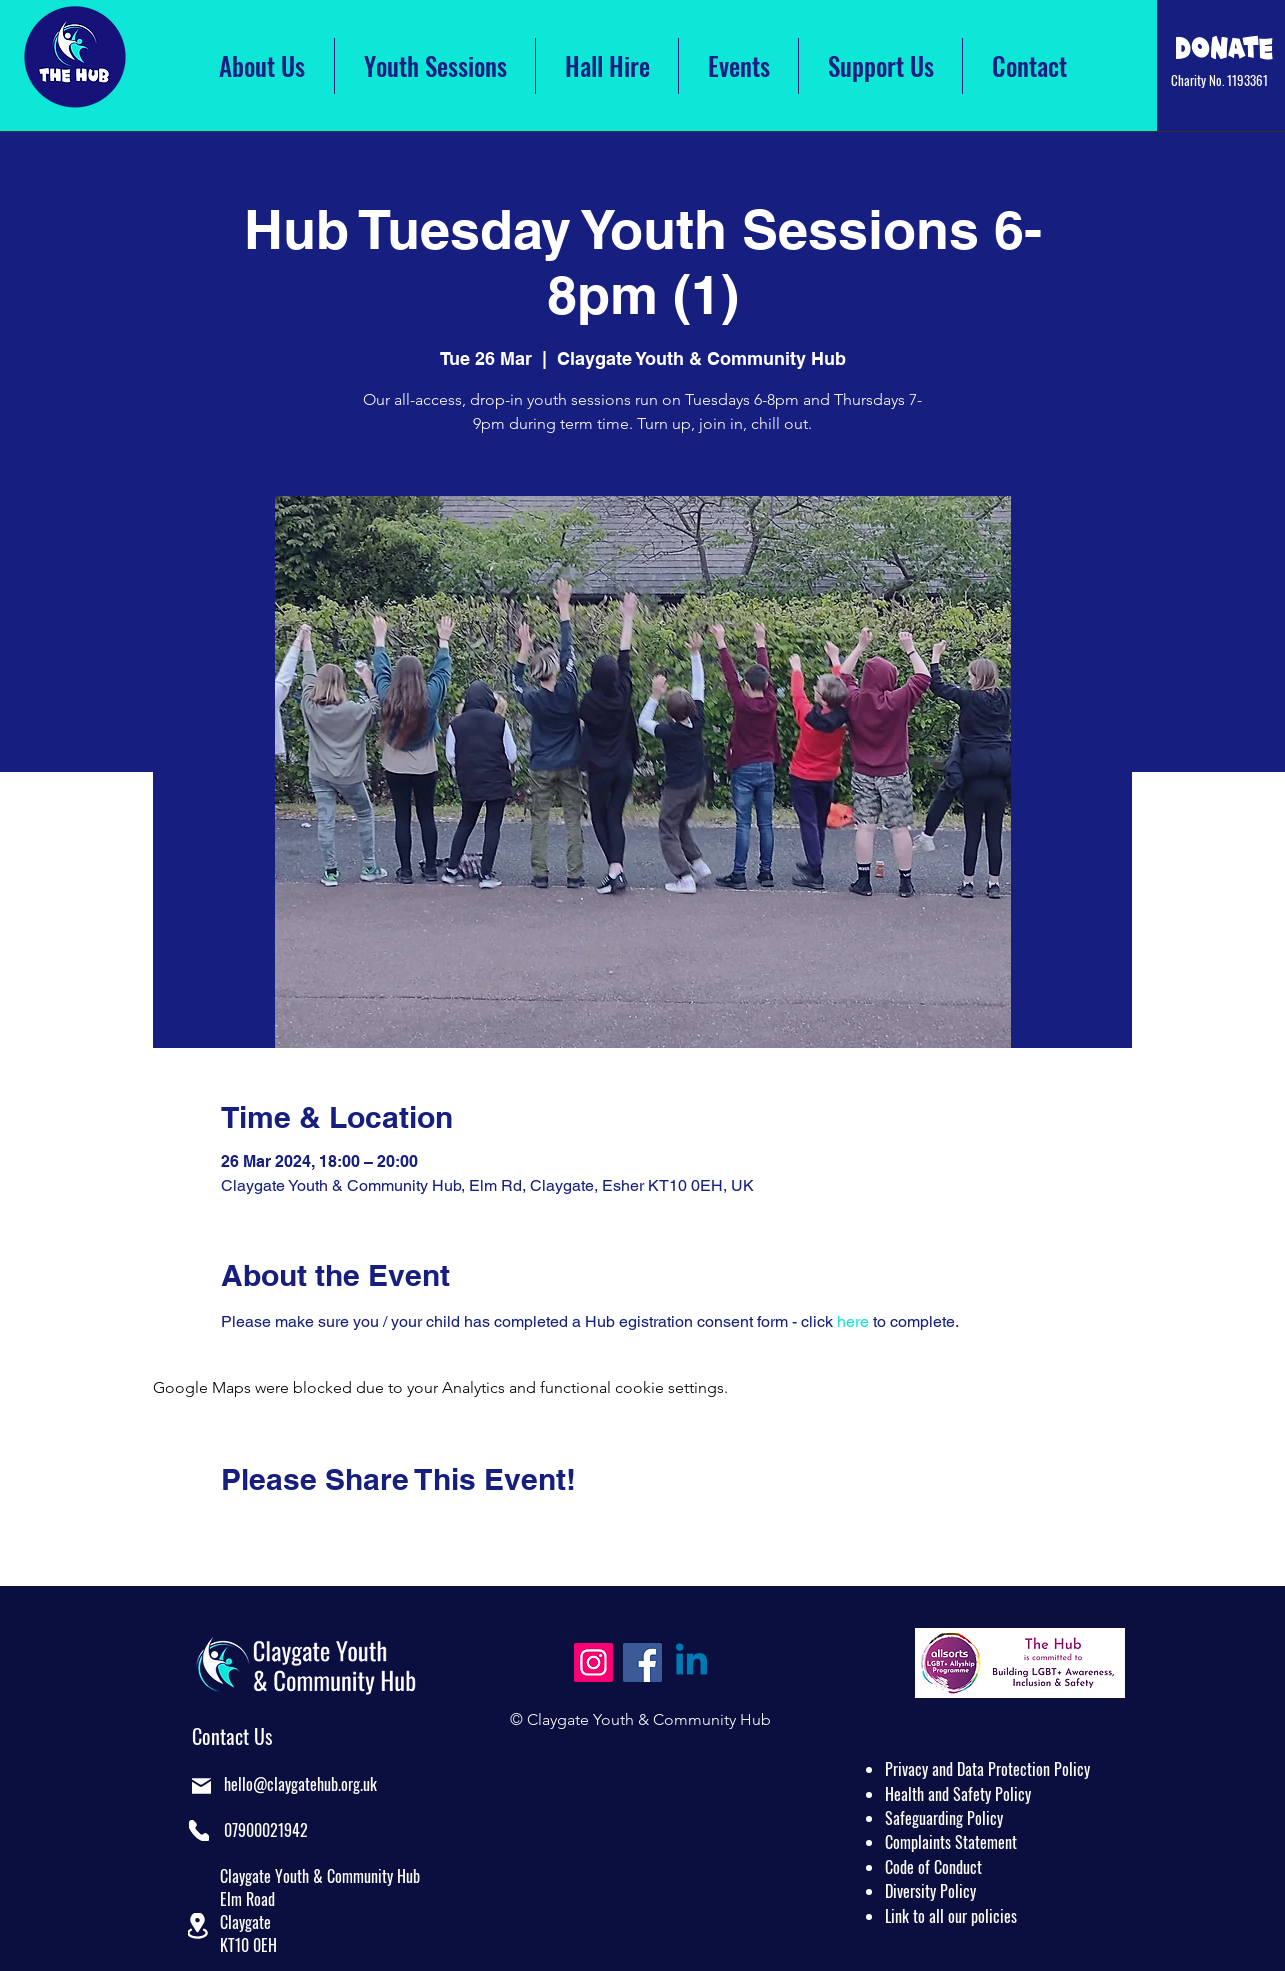  What do you see at coordinates (328, 1533) in the screenshot?
I see `[Share event on LinkedIn]` at bounding box center [328, 1533].